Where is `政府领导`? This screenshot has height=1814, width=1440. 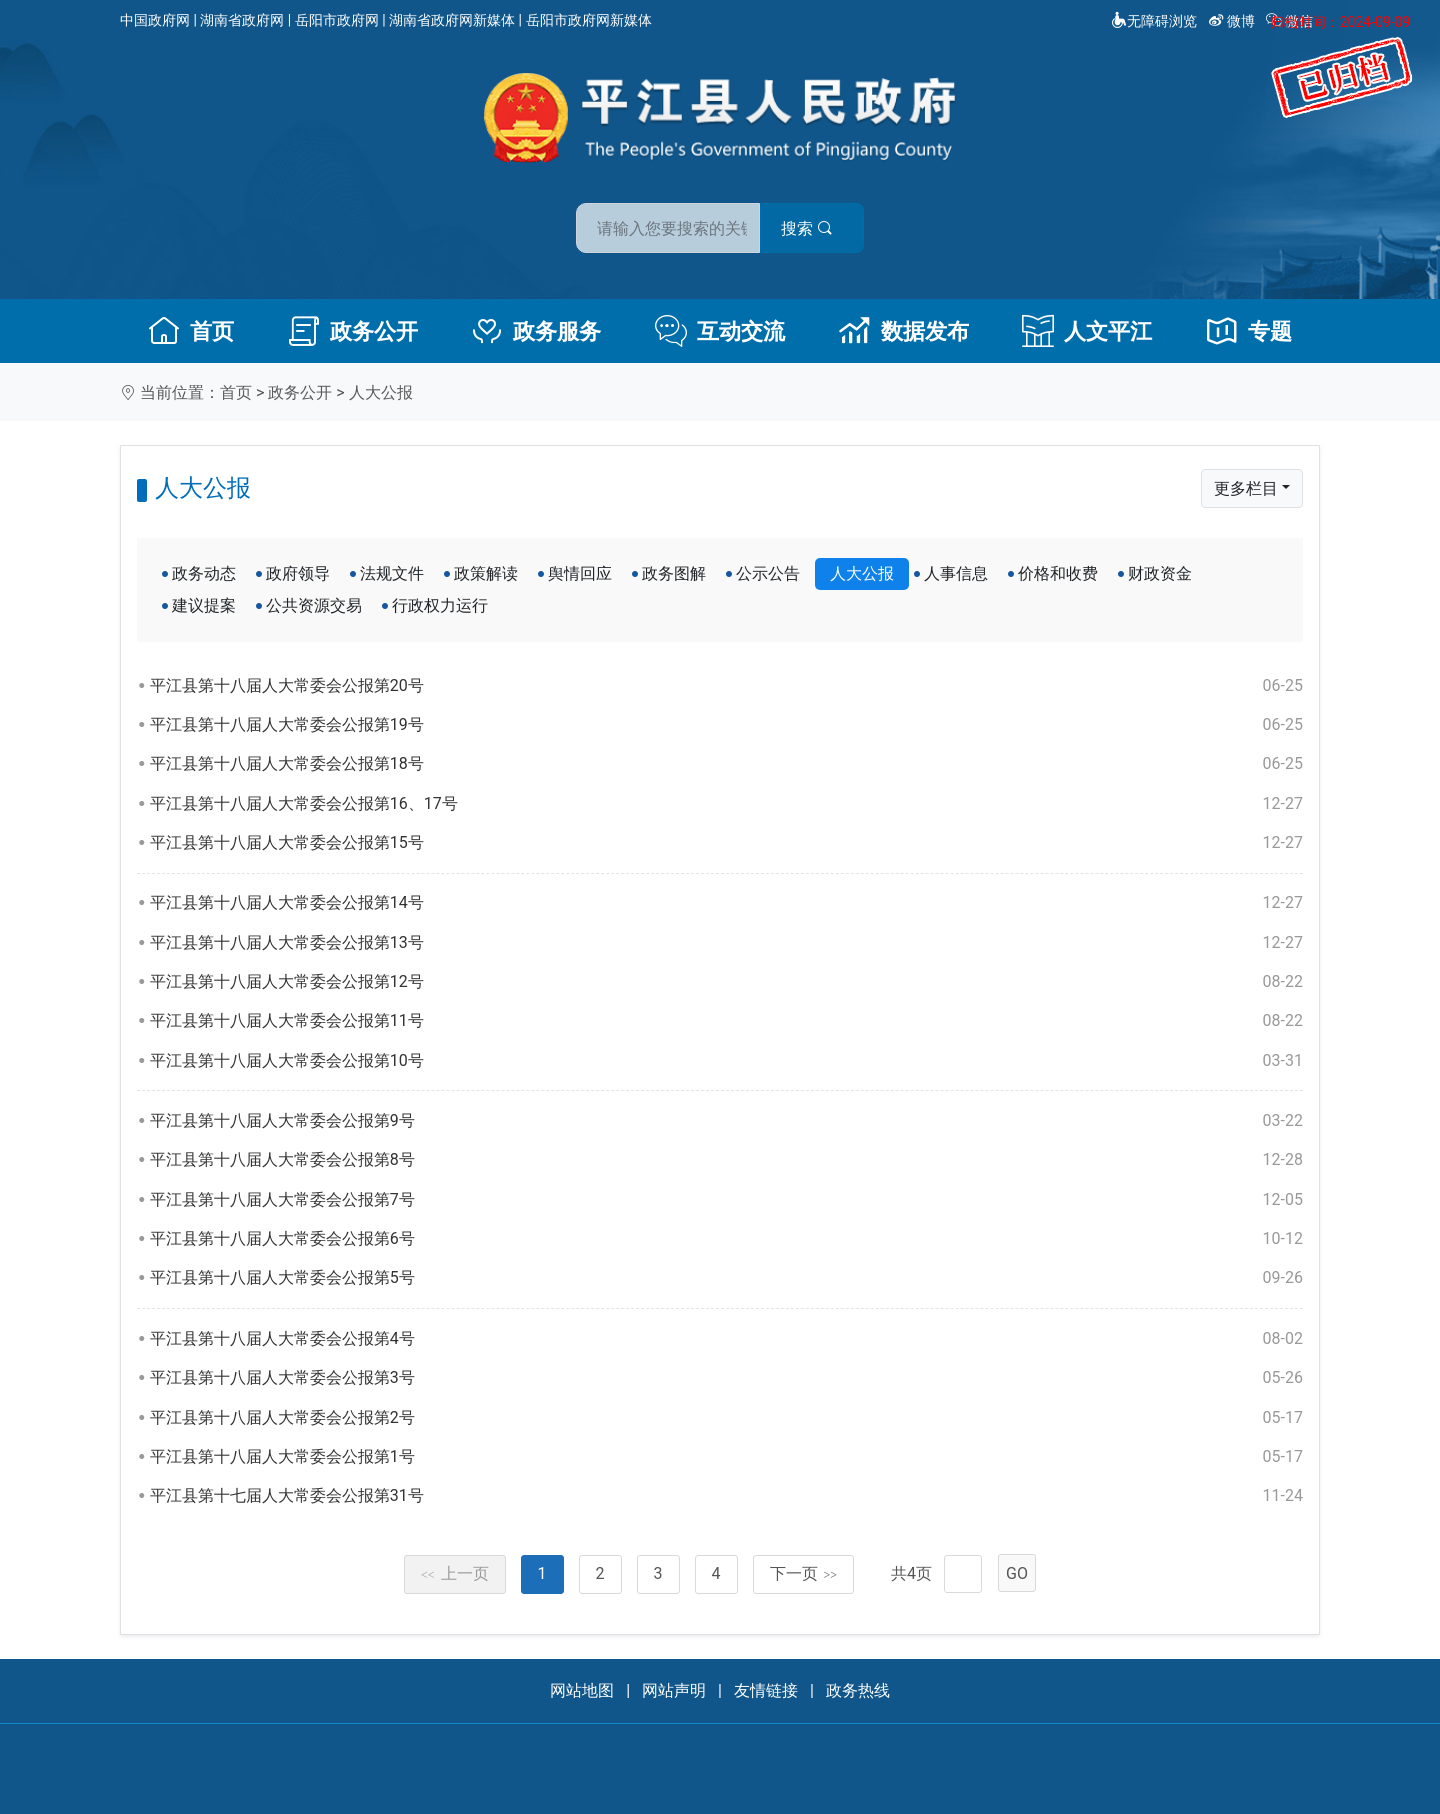
政府领导 is located at coordinates (298, 573).